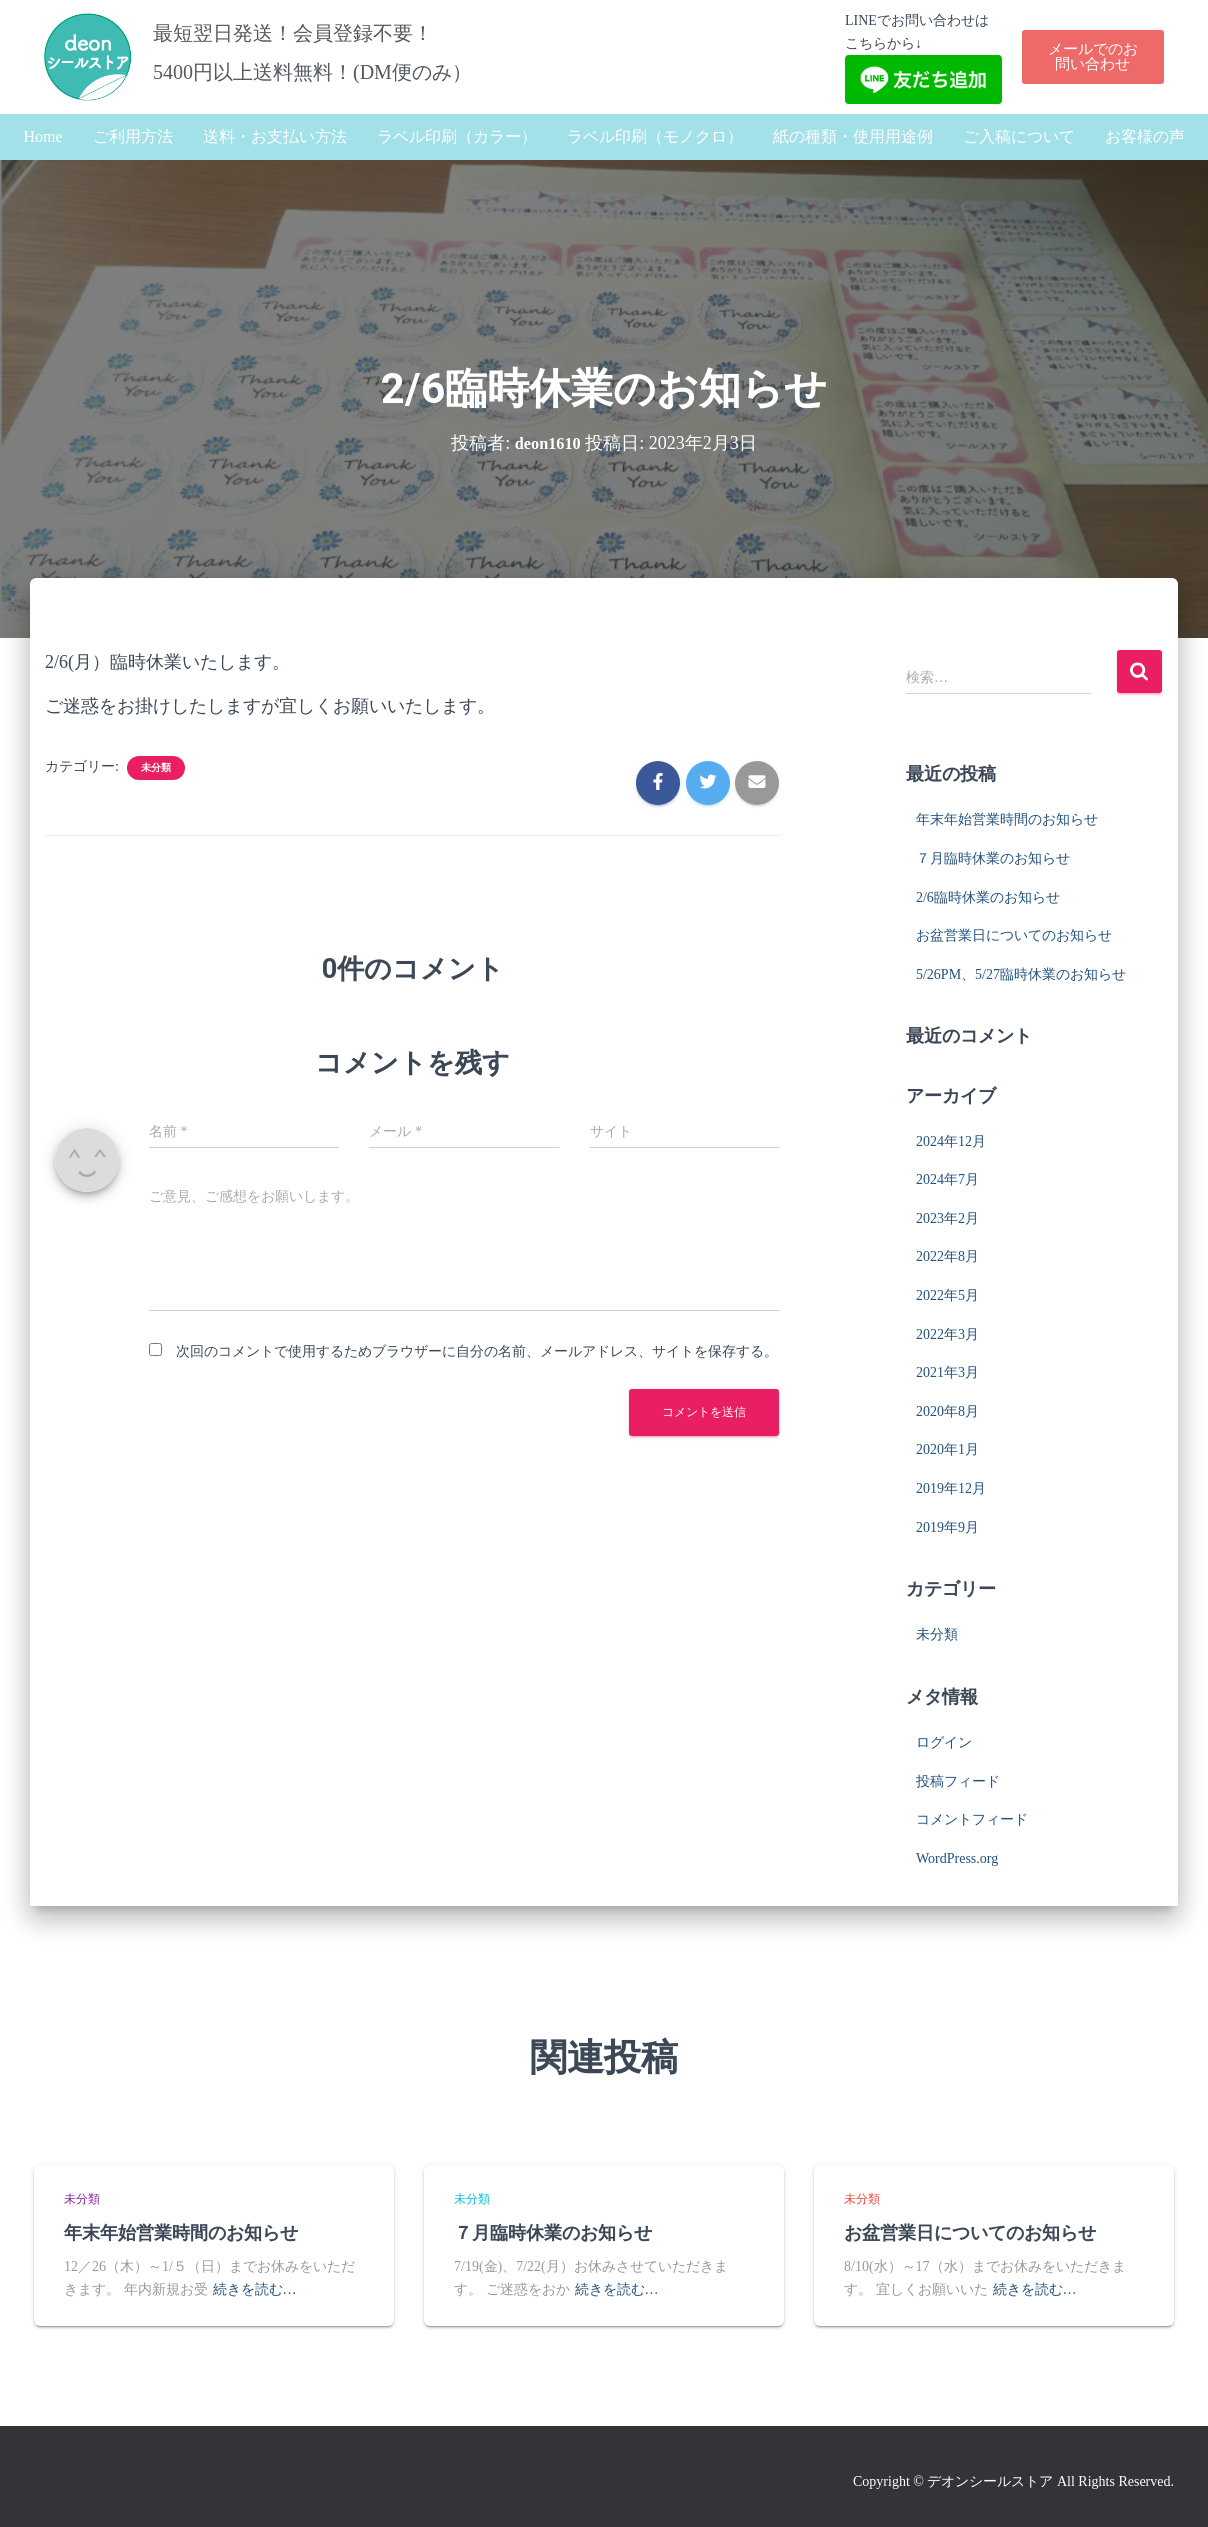 The height and width of the screenshot is (2527, 1208). I want to click on 2020年8月, so click(947, 1411).